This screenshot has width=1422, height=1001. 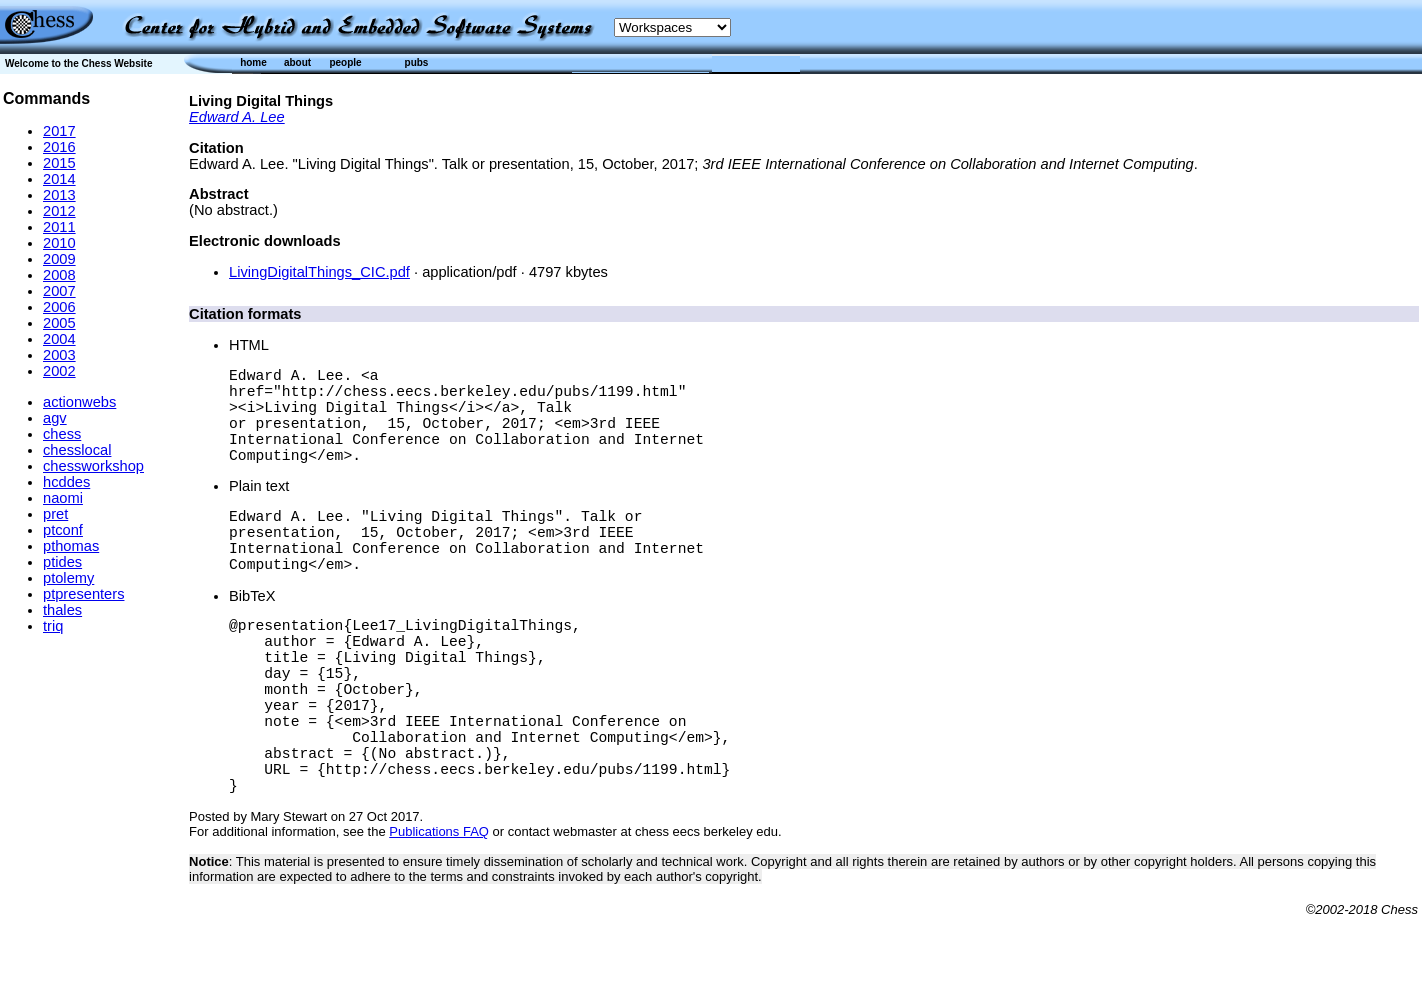 I want to click on 2002, so click(x=59, y=371).